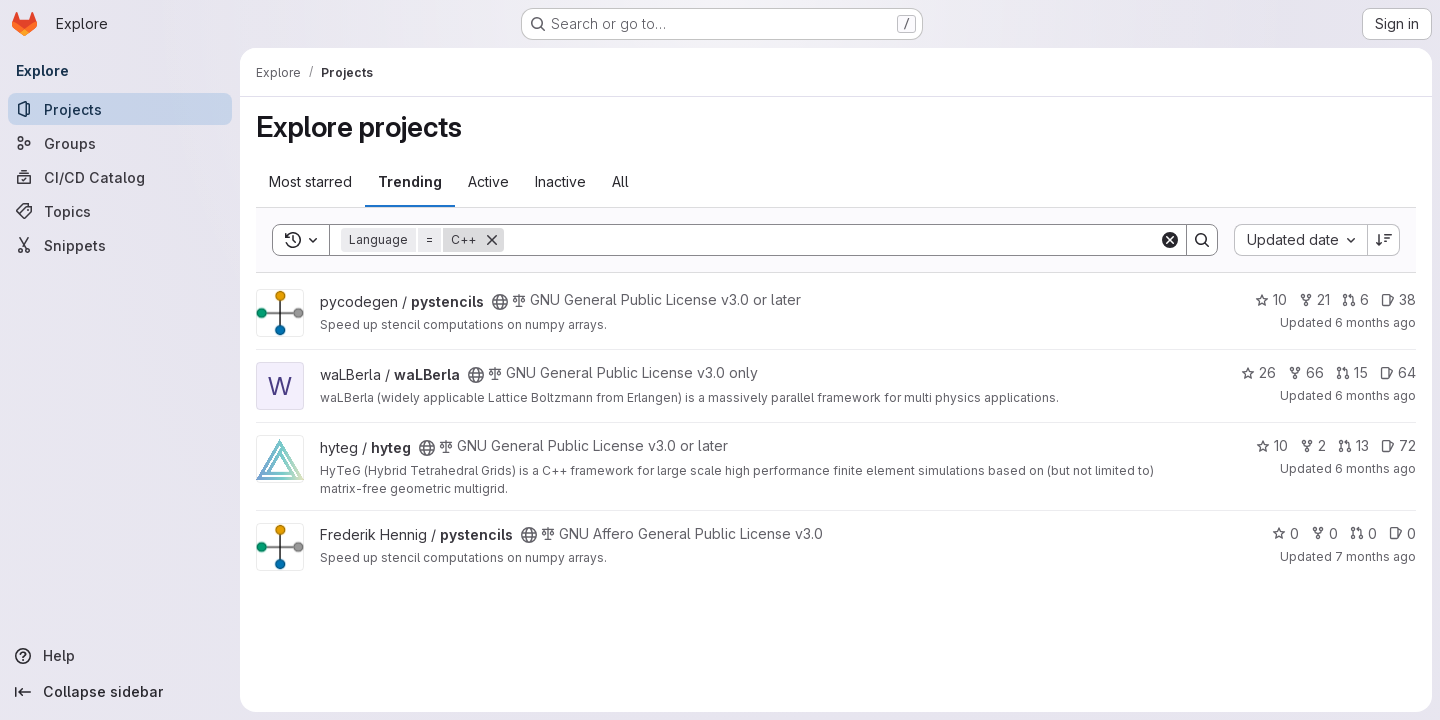  I want to click on 64 [waLBerla has 64 open issues], so click(1398, 372).